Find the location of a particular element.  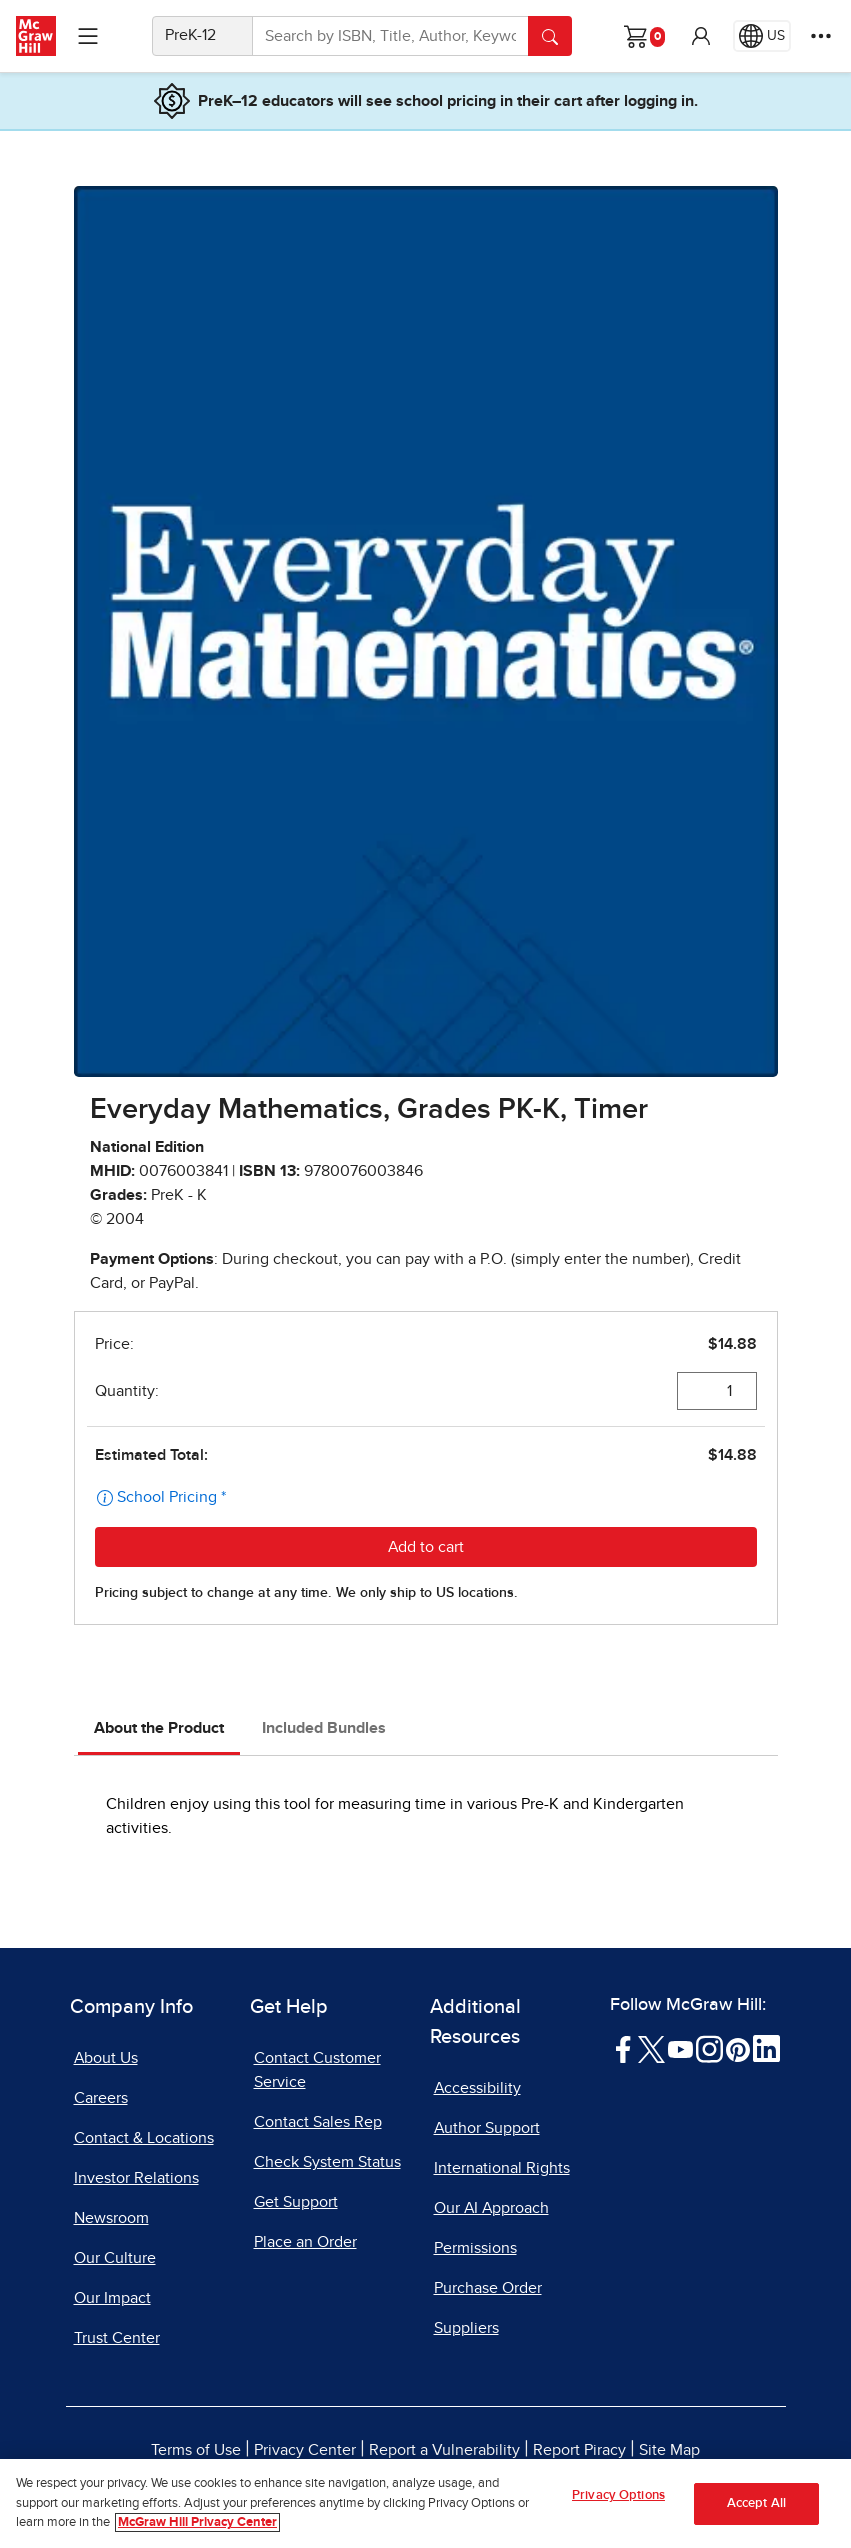

Report a Vulnerability is located at coordinates (444, 2450).